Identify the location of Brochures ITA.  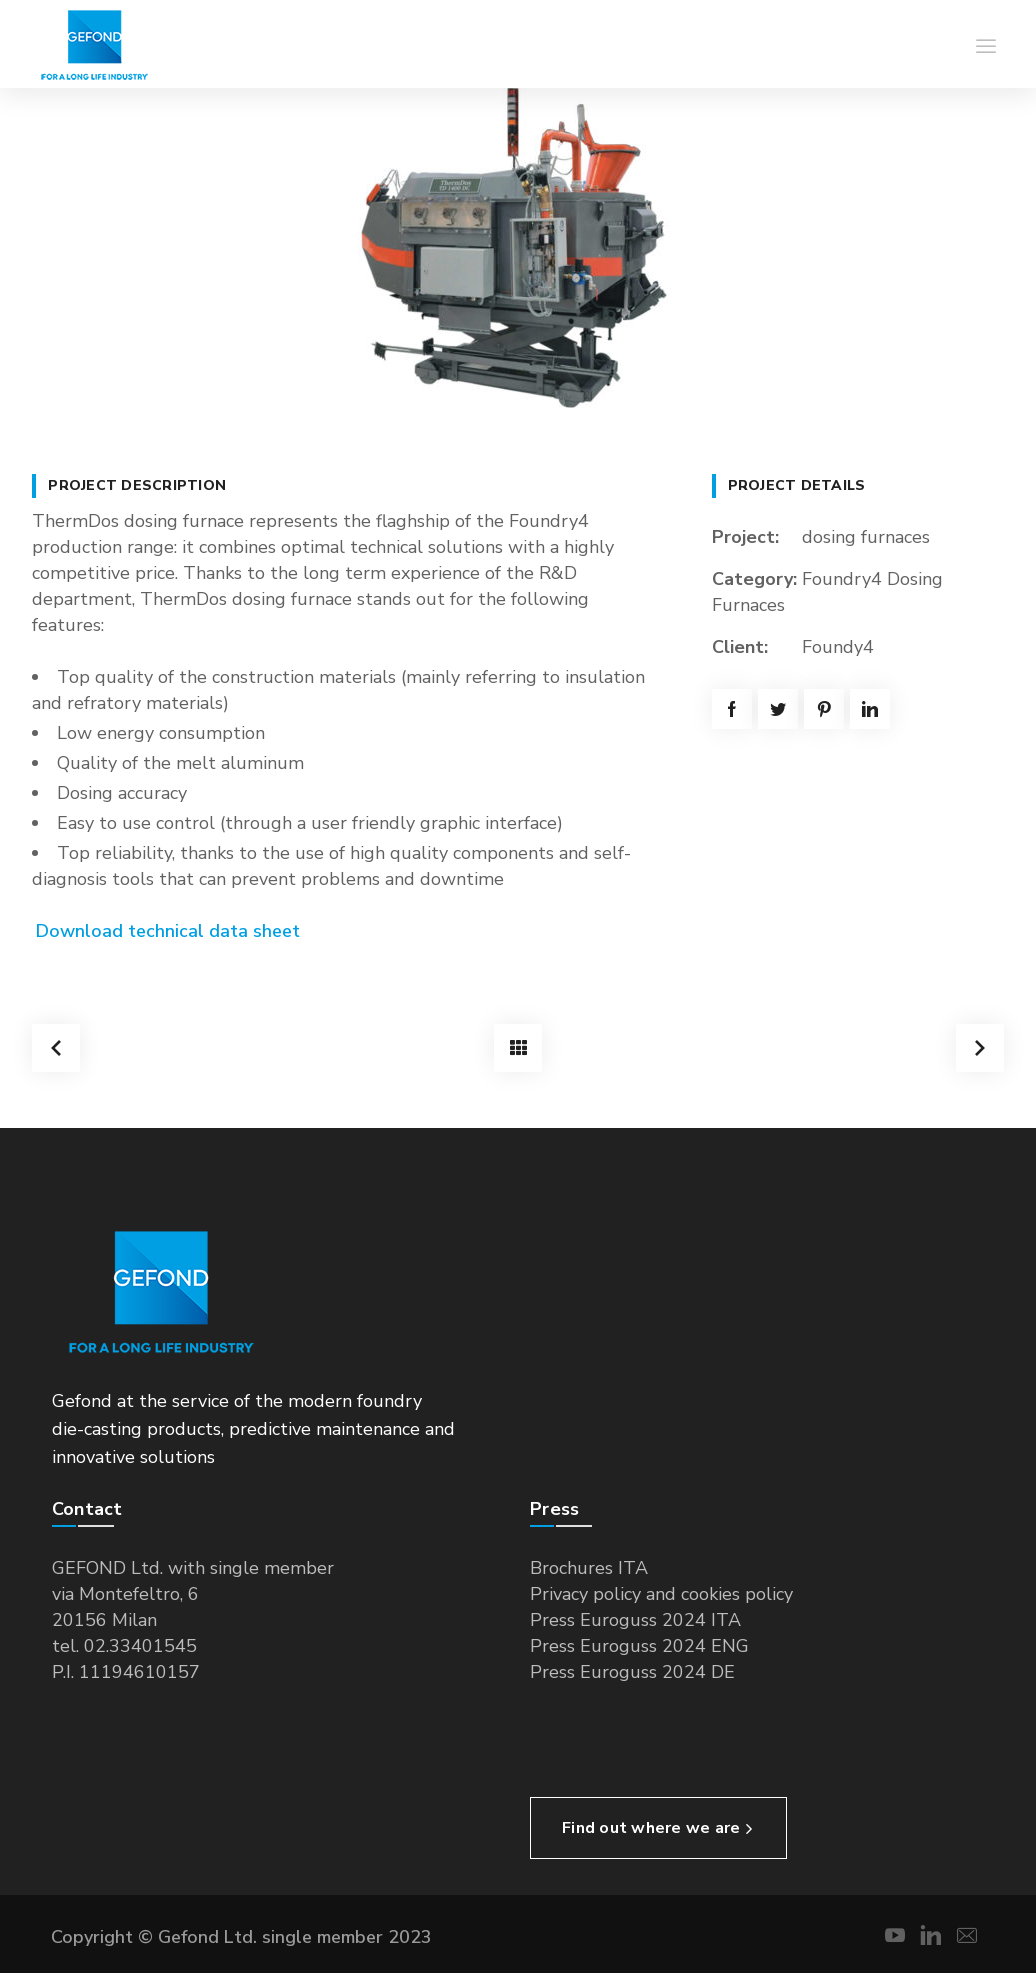
(589, 1568).